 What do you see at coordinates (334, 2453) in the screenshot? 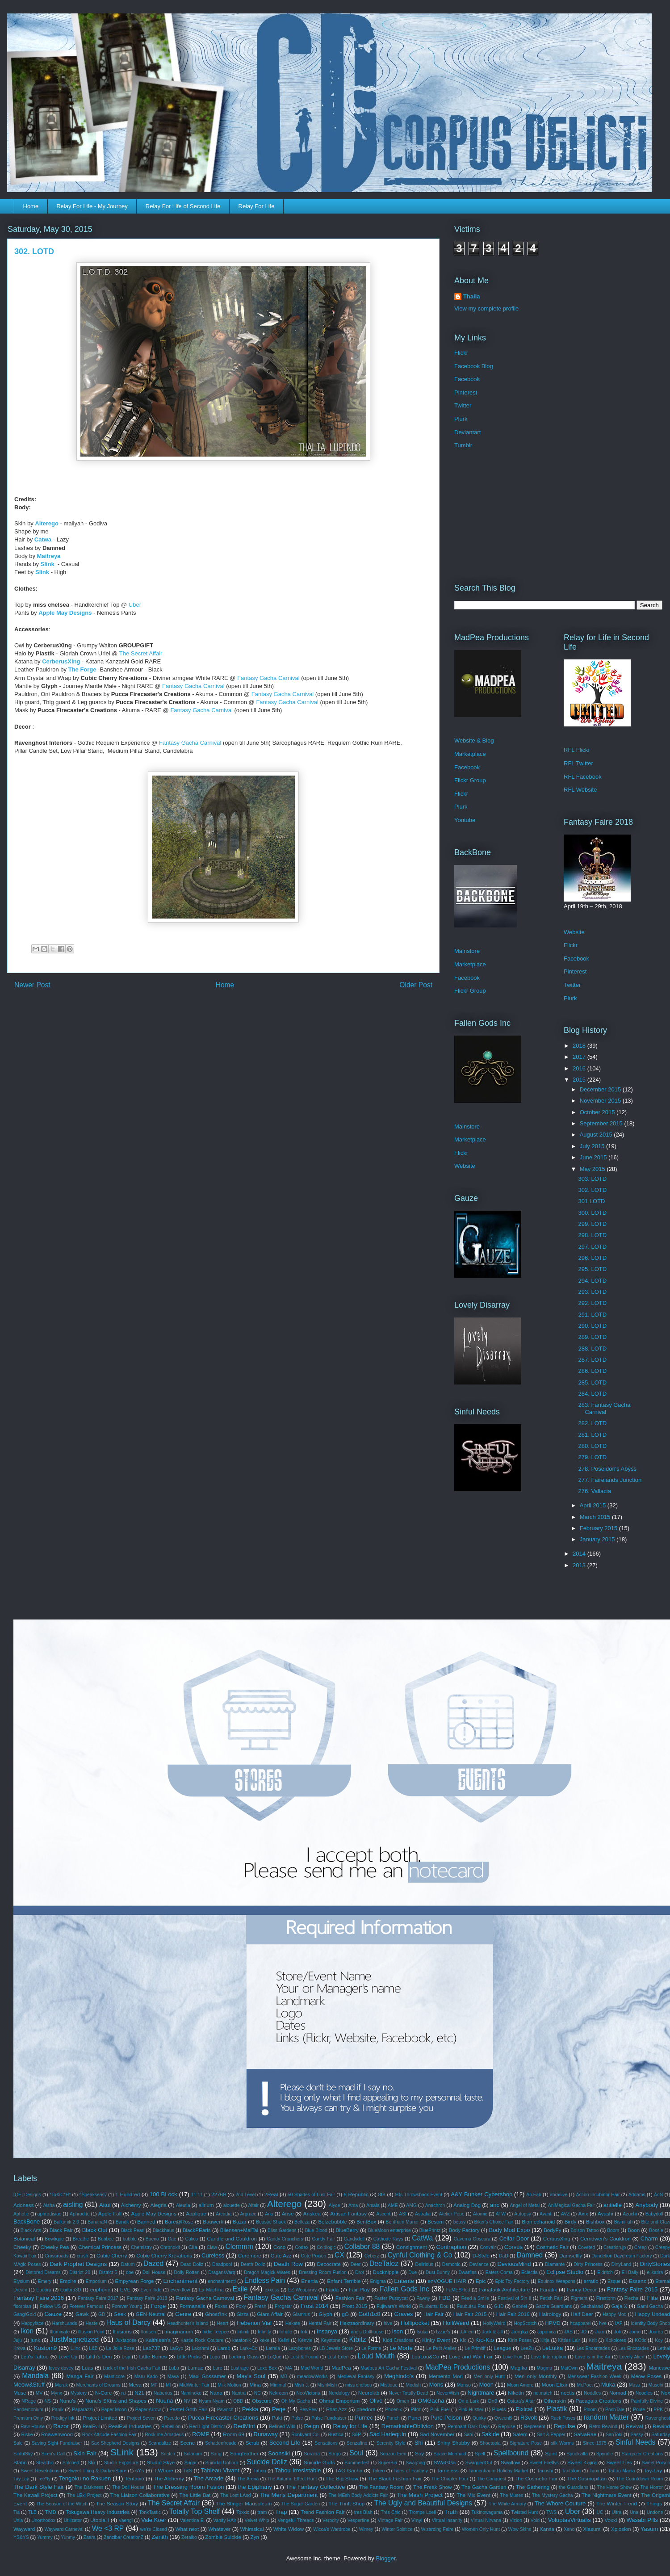
I see `Sorgo` at bounding box center [334, 2453].